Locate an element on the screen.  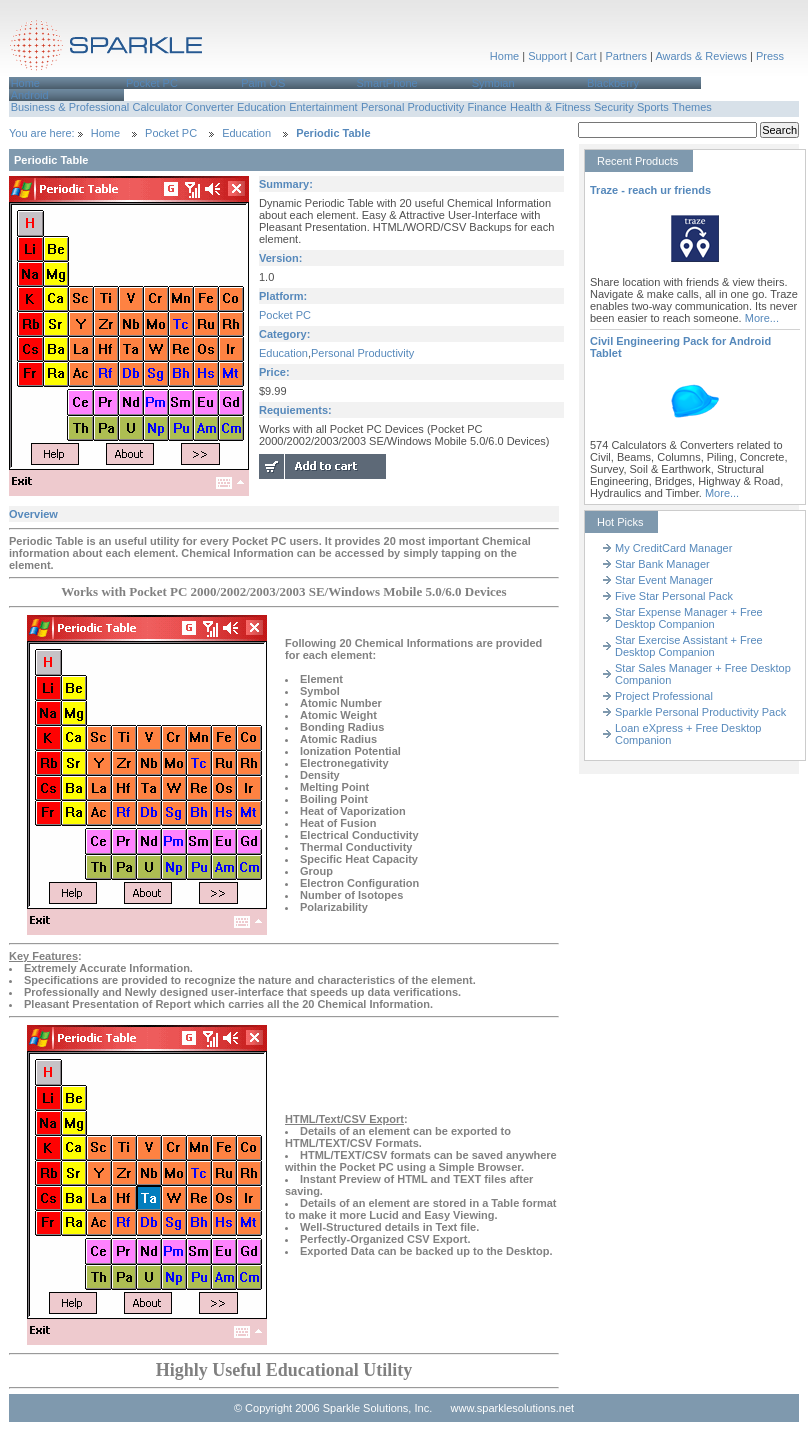
Five Star Personal Pack is located at coordinates (674, 596).